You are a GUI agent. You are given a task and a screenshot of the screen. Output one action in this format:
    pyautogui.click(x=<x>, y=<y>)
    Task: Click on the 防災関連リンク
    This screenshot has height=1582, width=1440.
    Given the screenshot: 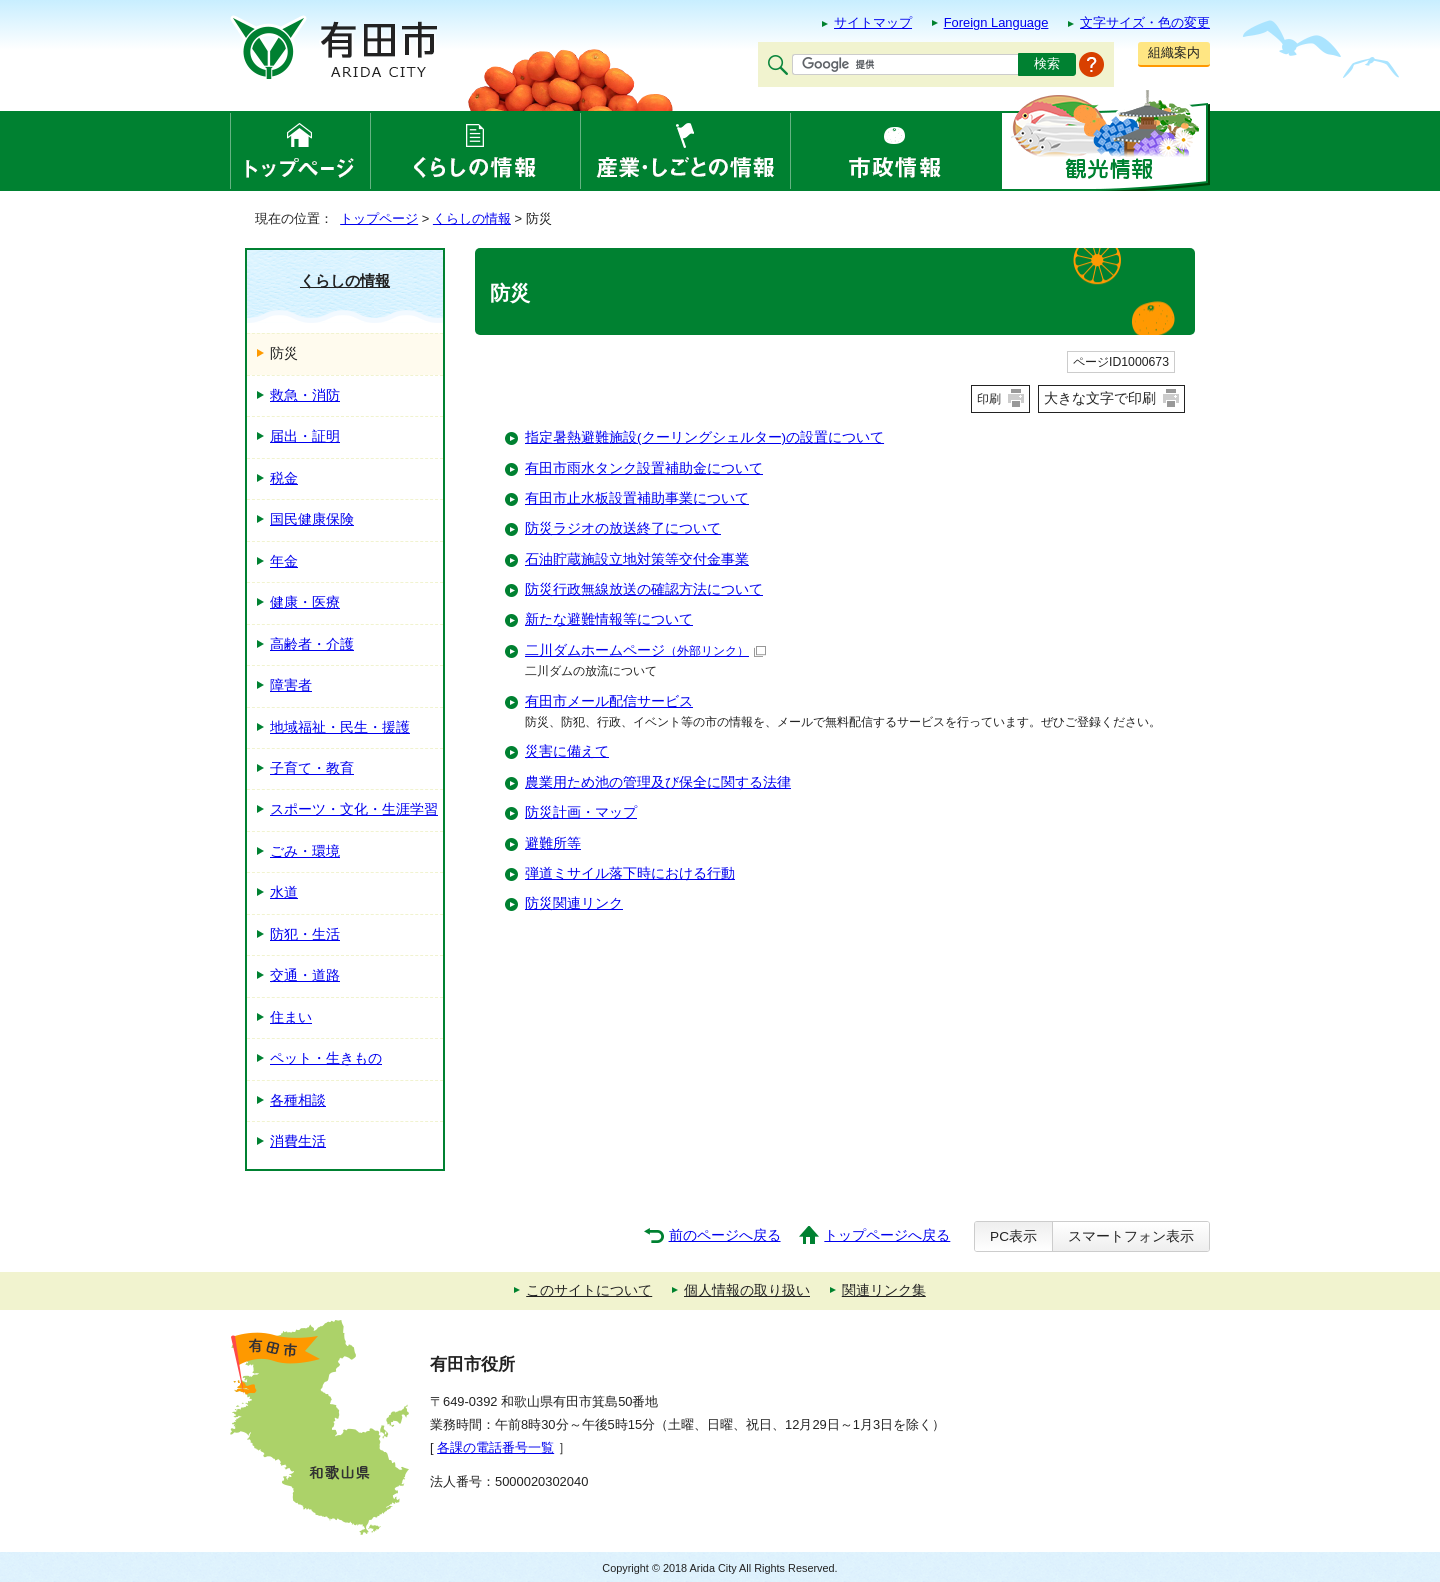 What is the action you would take?
    pyautogui.click(x=574, y=903)
    